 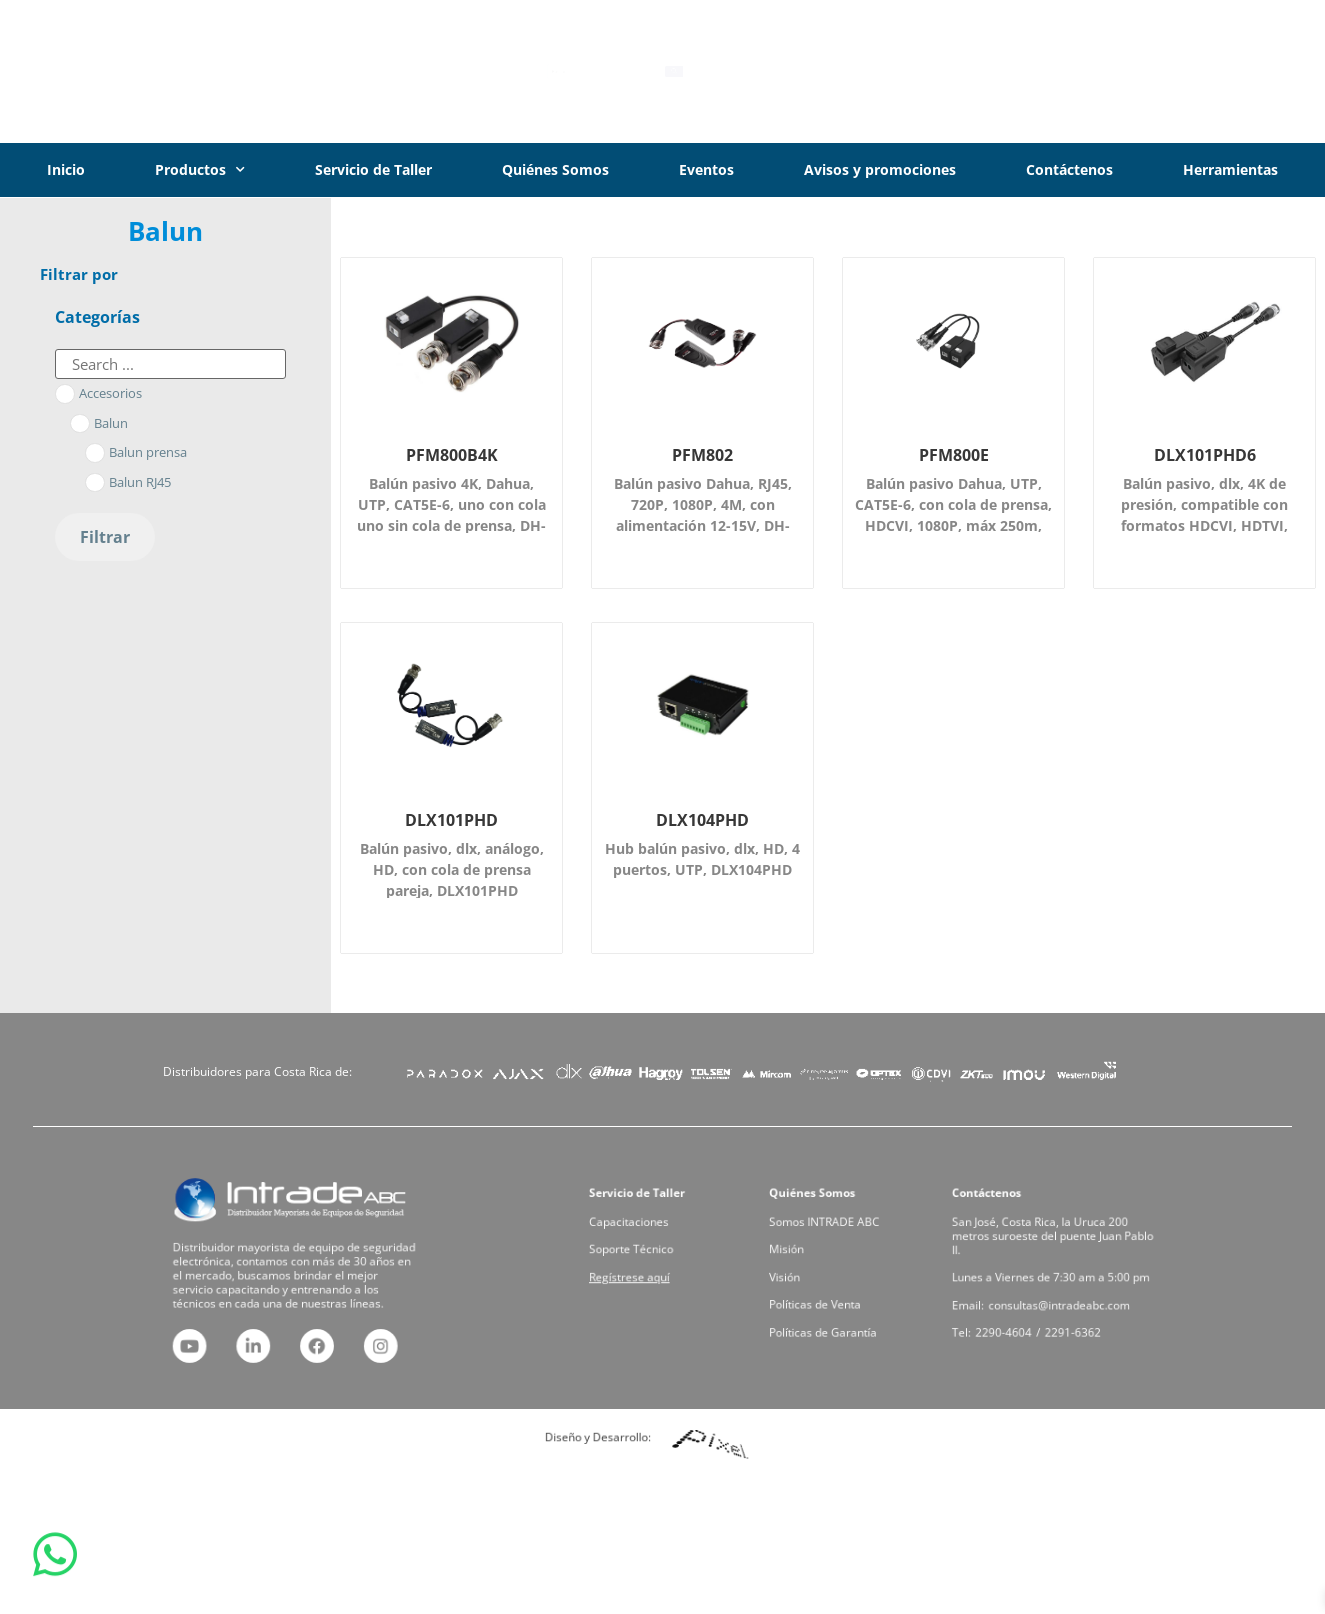 I want to click on Productos, so click(x=200, y=170).